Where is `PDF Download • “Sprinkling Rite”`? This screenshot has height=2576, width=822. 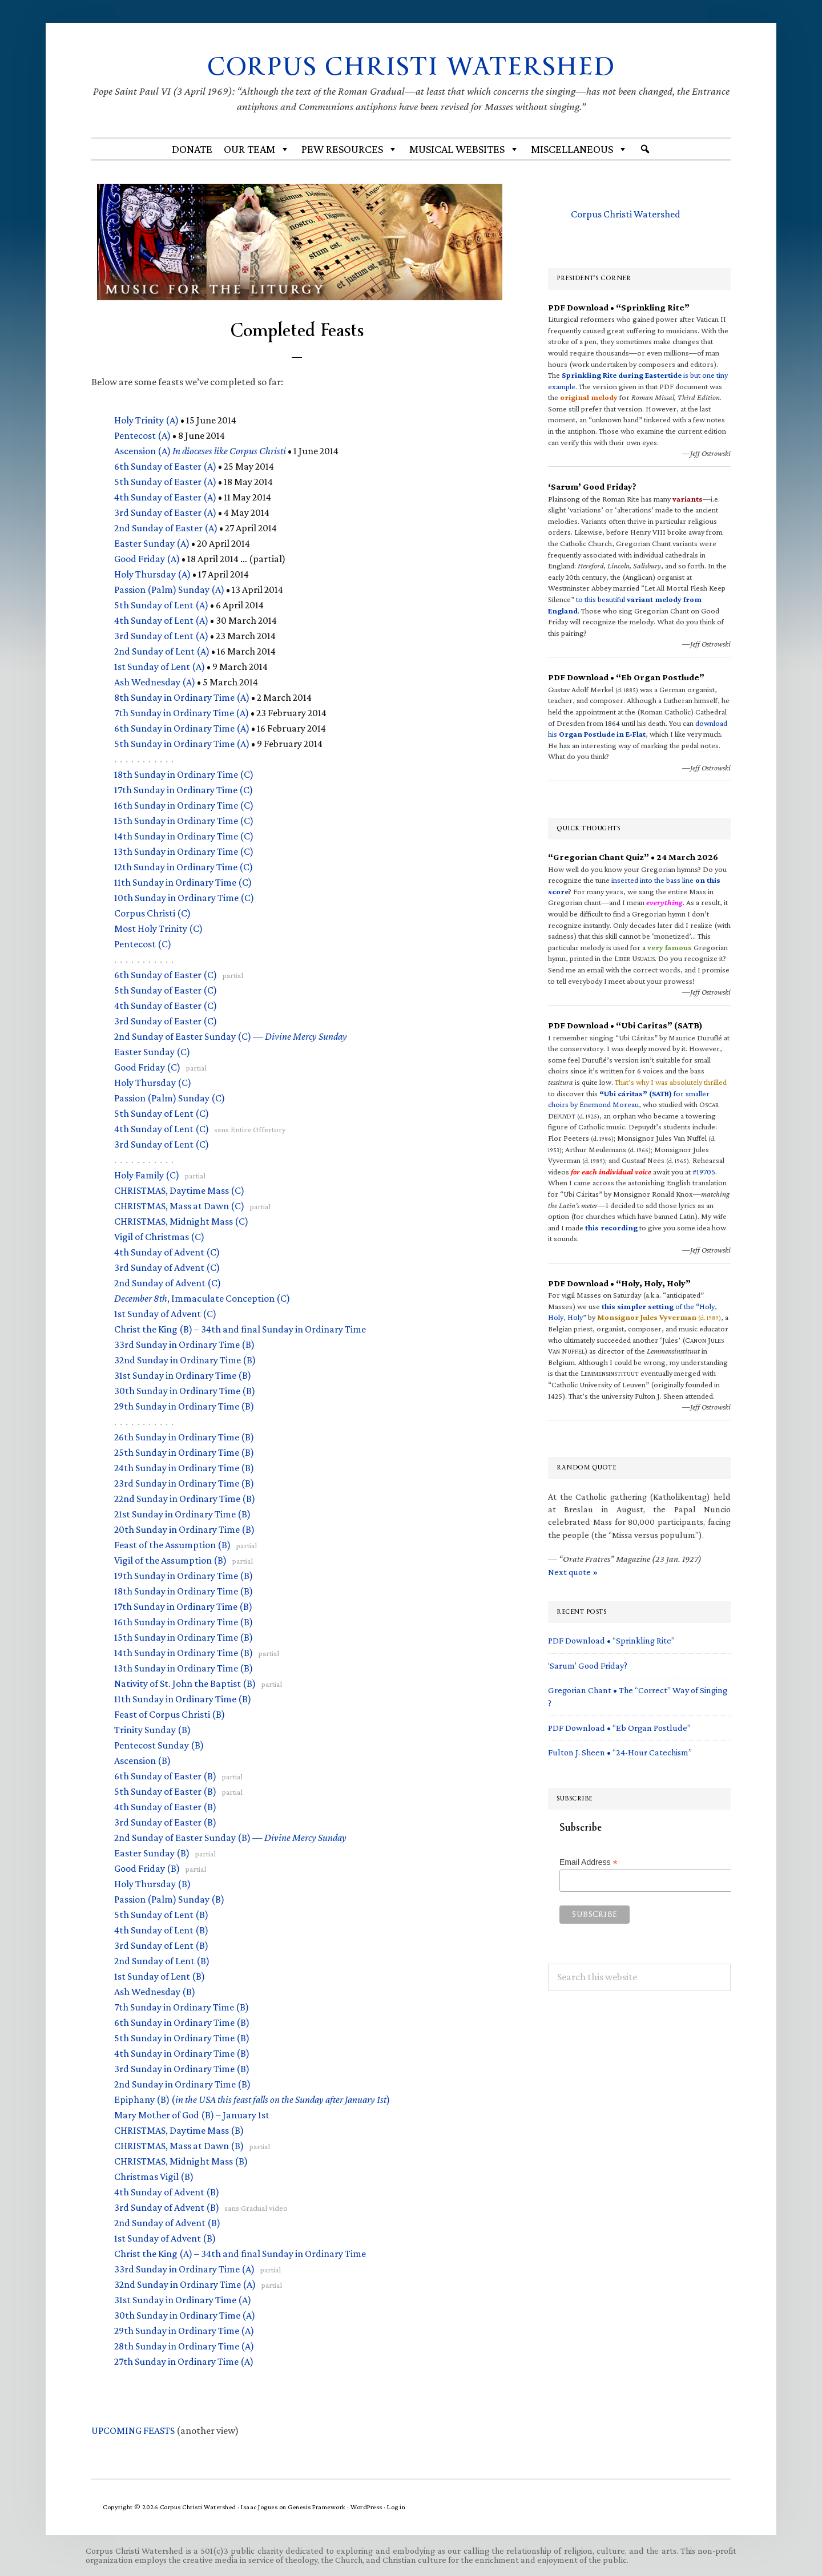
PDF Download • “Sprinkling Rite” is located at coordinates (611, 1640).